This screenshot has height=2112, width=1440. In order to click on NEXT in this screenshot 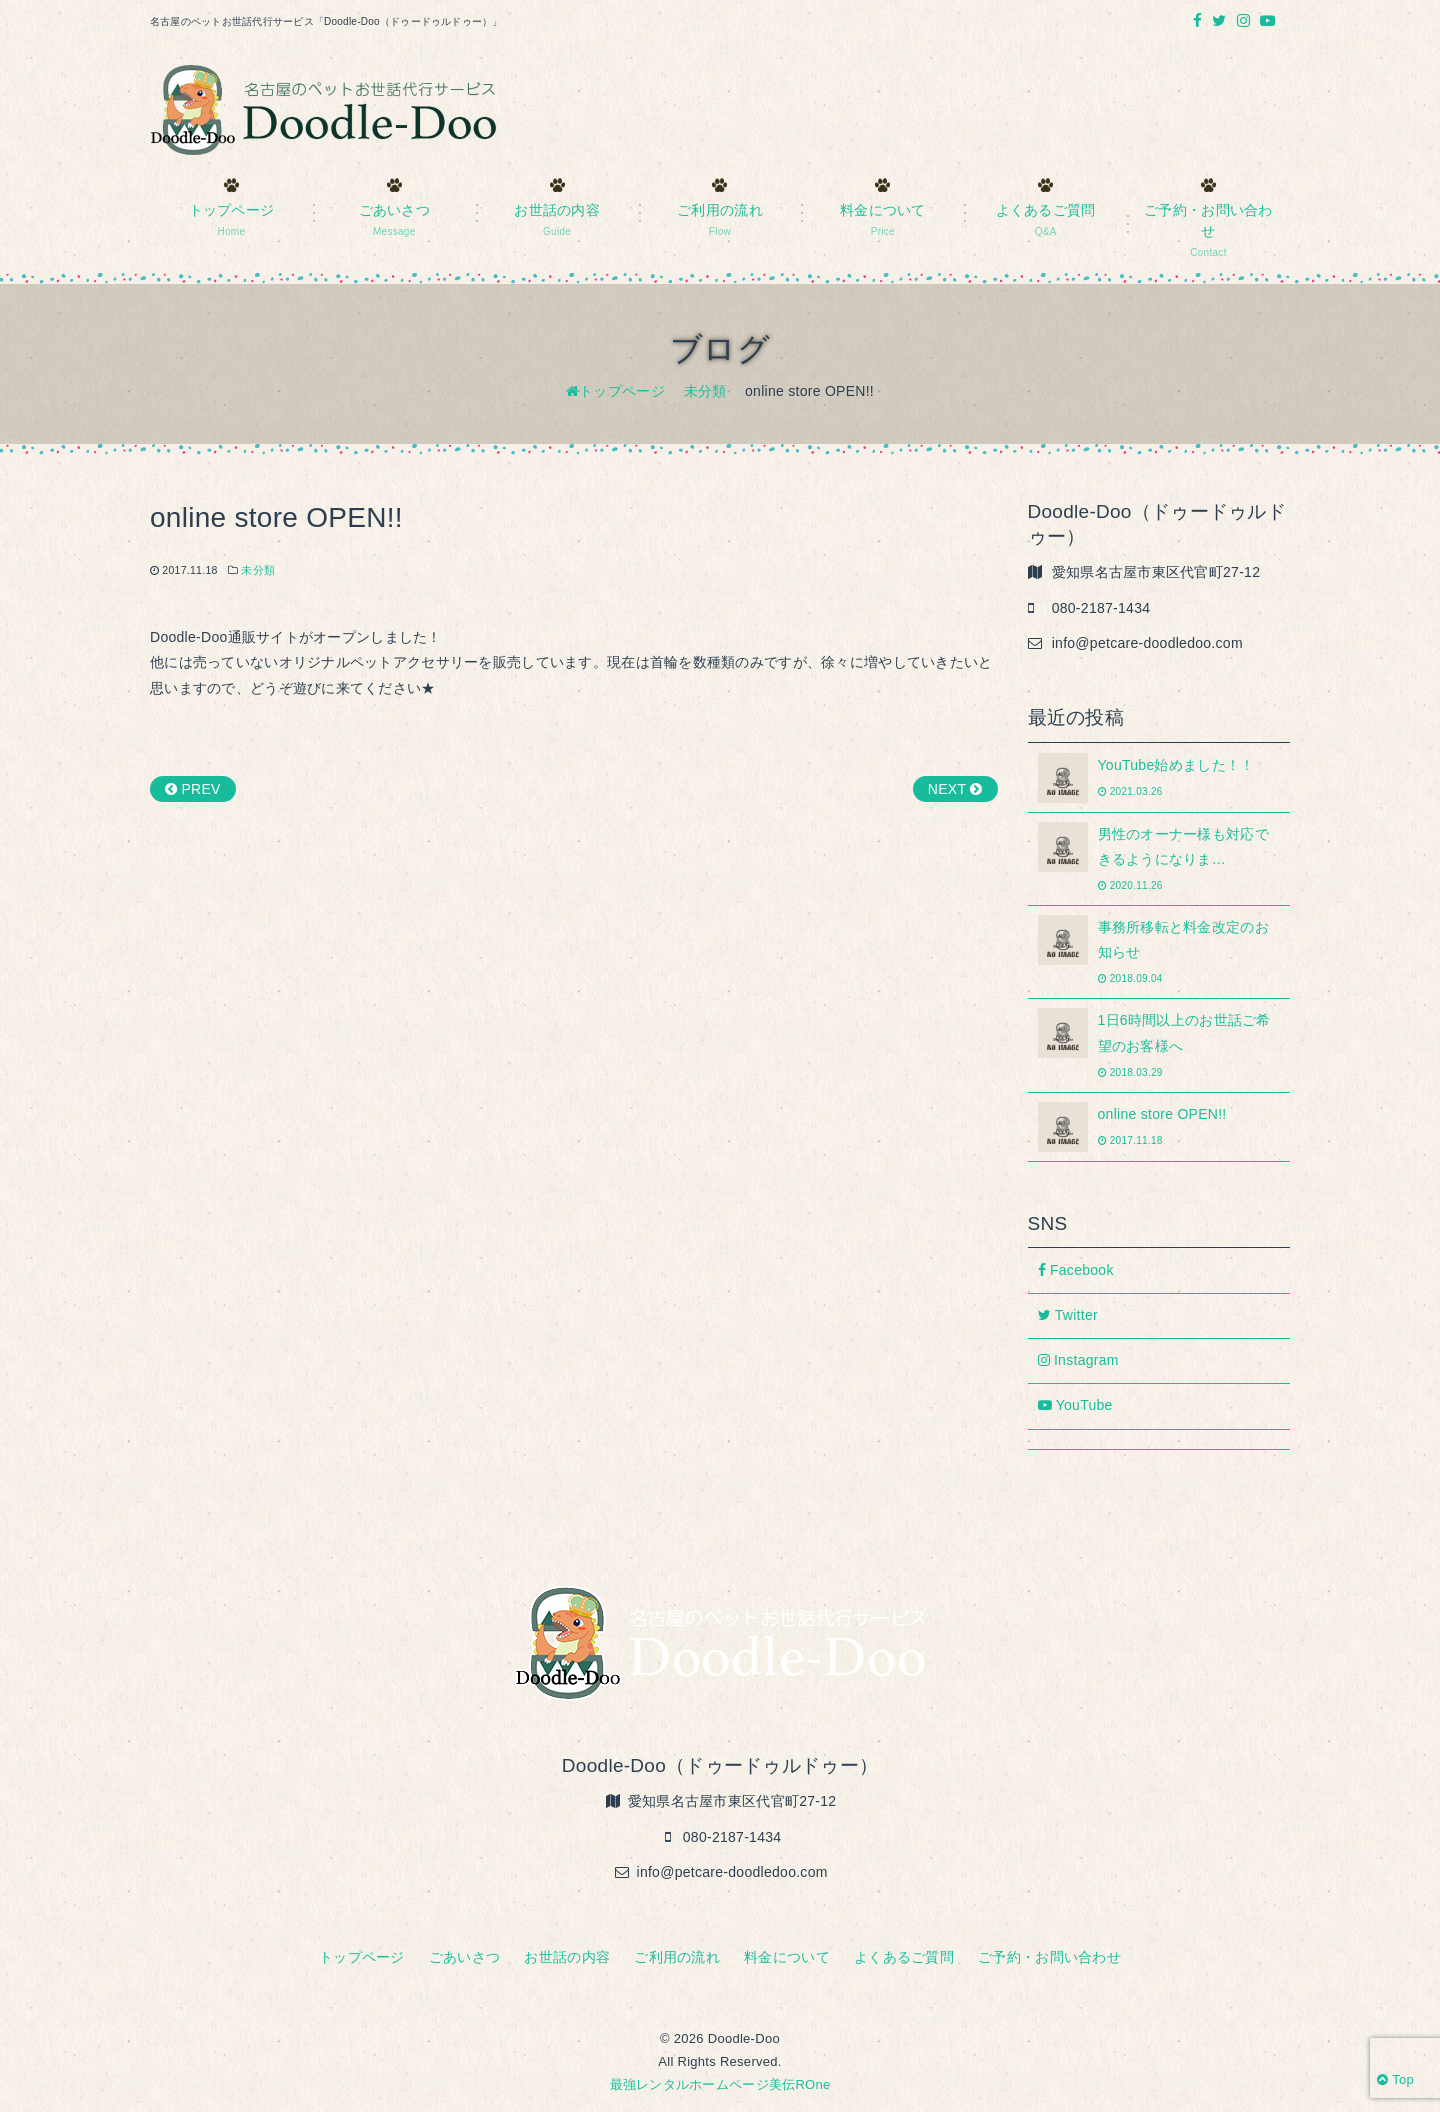, I will do `click(955, 789)`.